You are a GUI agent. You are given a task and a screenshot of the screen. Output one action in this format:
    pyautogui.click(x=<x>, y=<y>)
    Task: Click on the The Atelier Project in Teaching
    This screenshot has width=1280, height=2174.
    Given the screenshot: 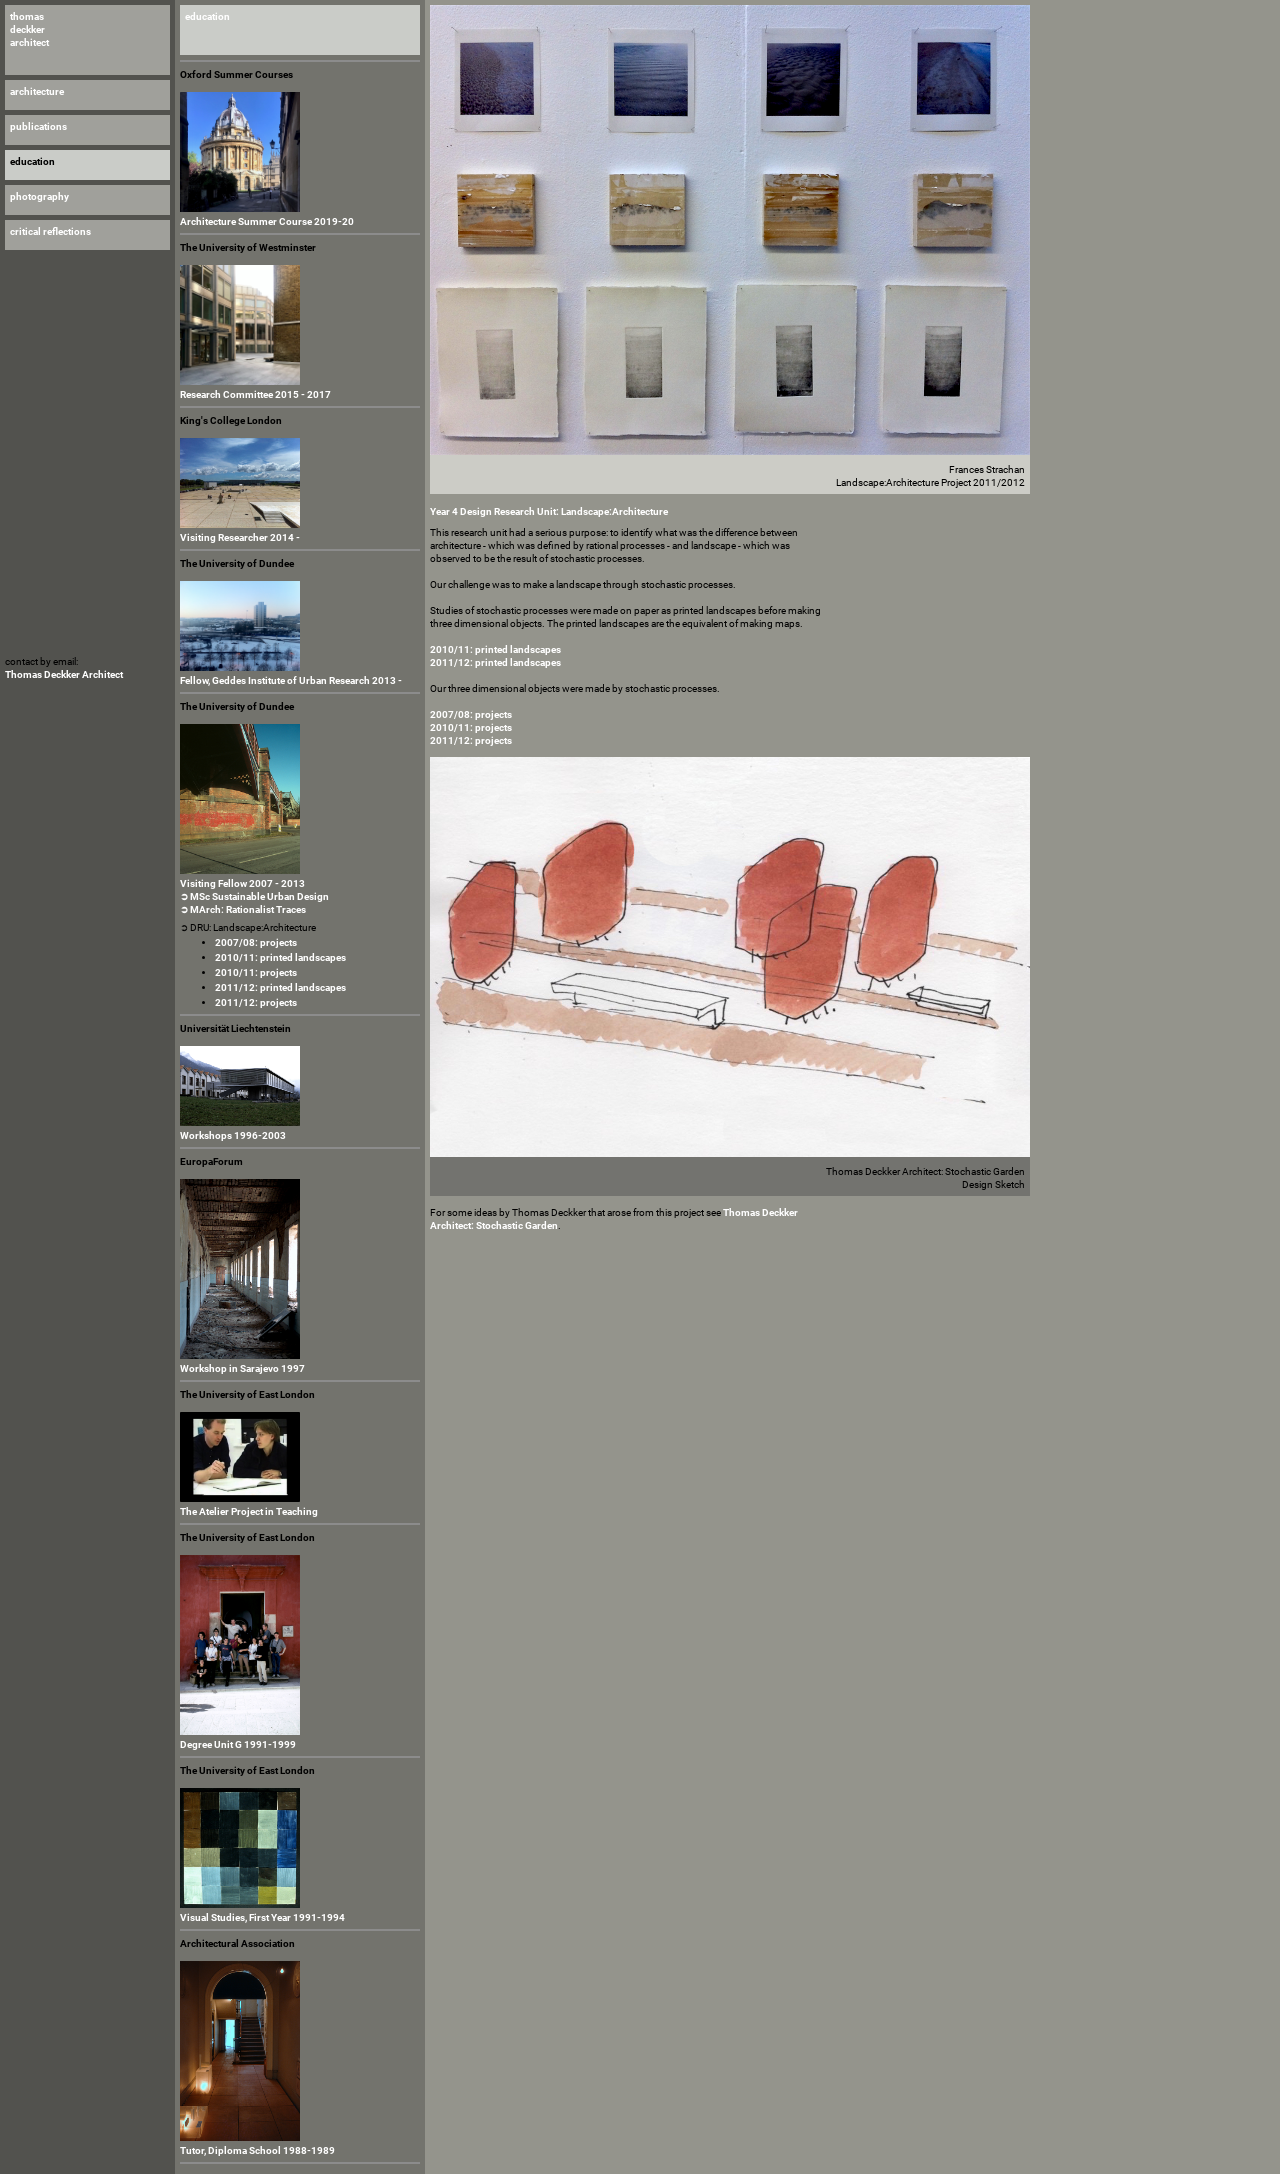 What is the action you would take?
    pyautogui.click(x=249, y=1511)
    